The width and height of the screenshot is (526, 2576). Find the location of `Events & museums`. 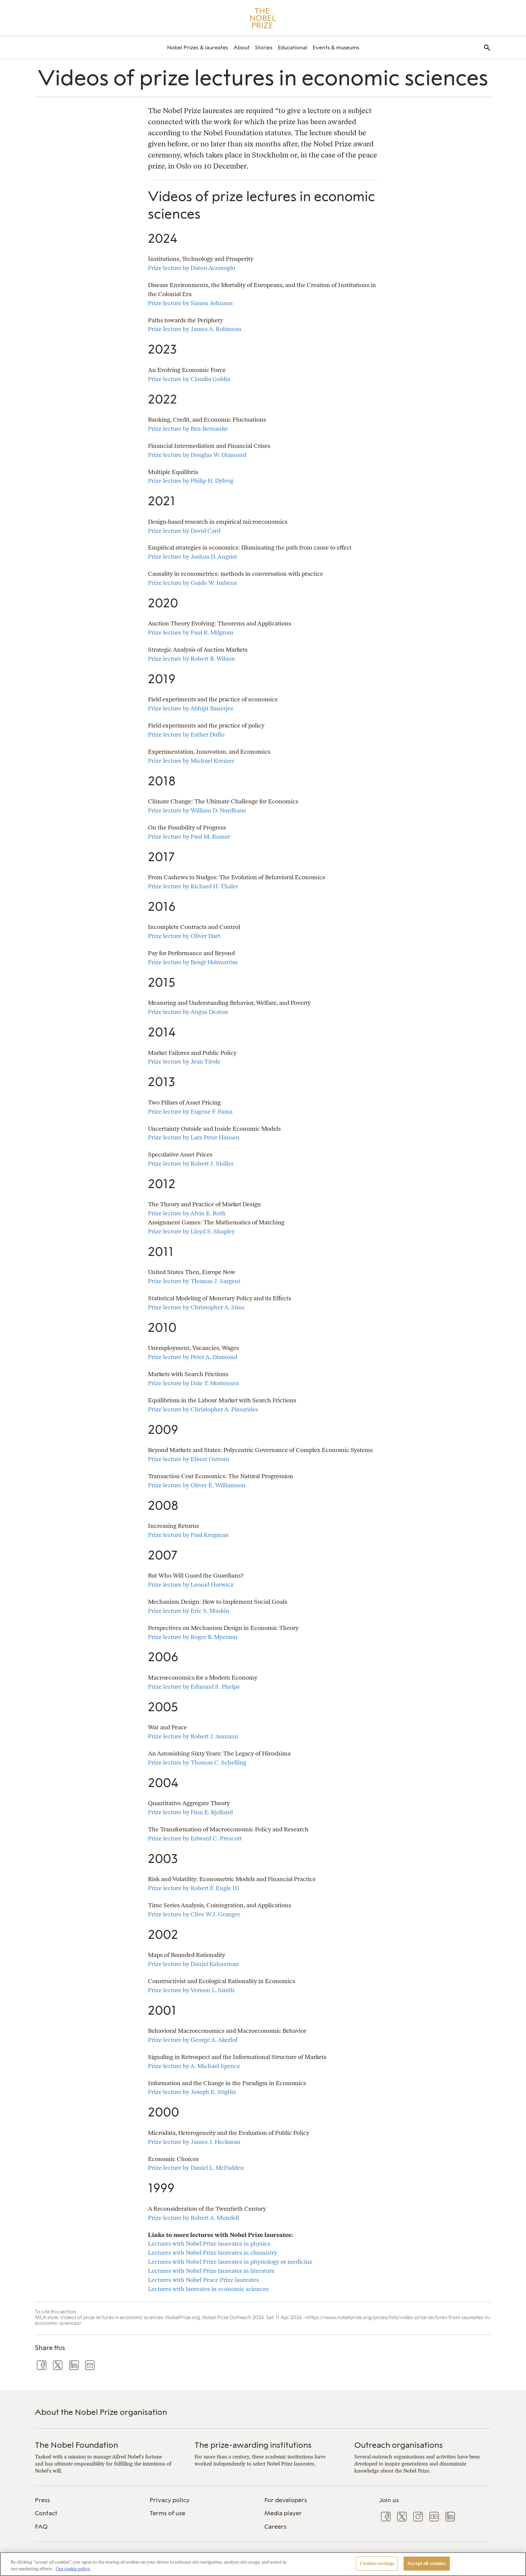

Events & museums is located at coordinates (336, 47).